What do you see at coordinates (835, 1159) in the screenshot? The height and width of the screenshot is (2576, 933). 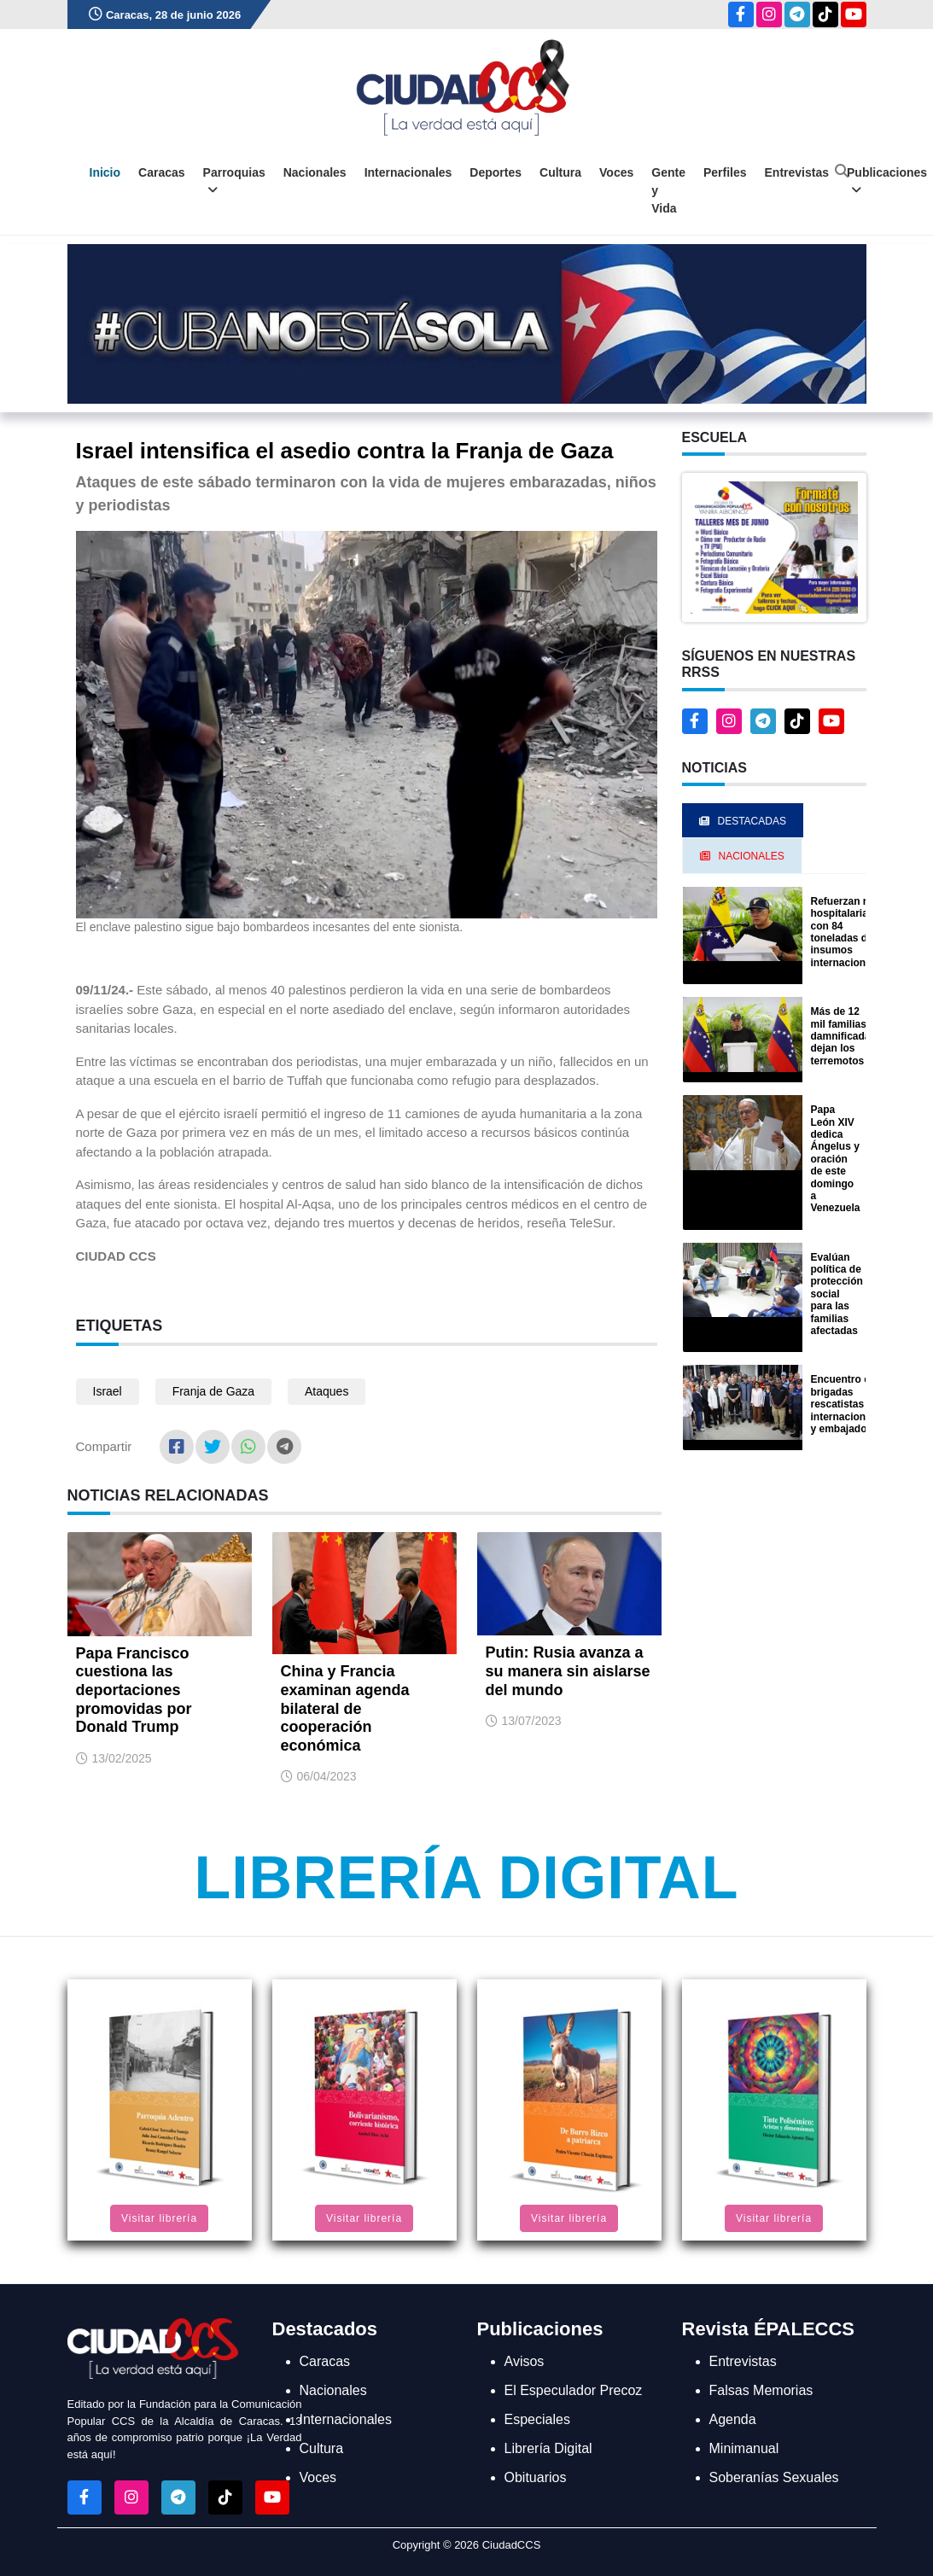 I see `Papa León XIV dedica Ángelus y oración de este domingo a Venezuela` at bounding box center [835, 1159].